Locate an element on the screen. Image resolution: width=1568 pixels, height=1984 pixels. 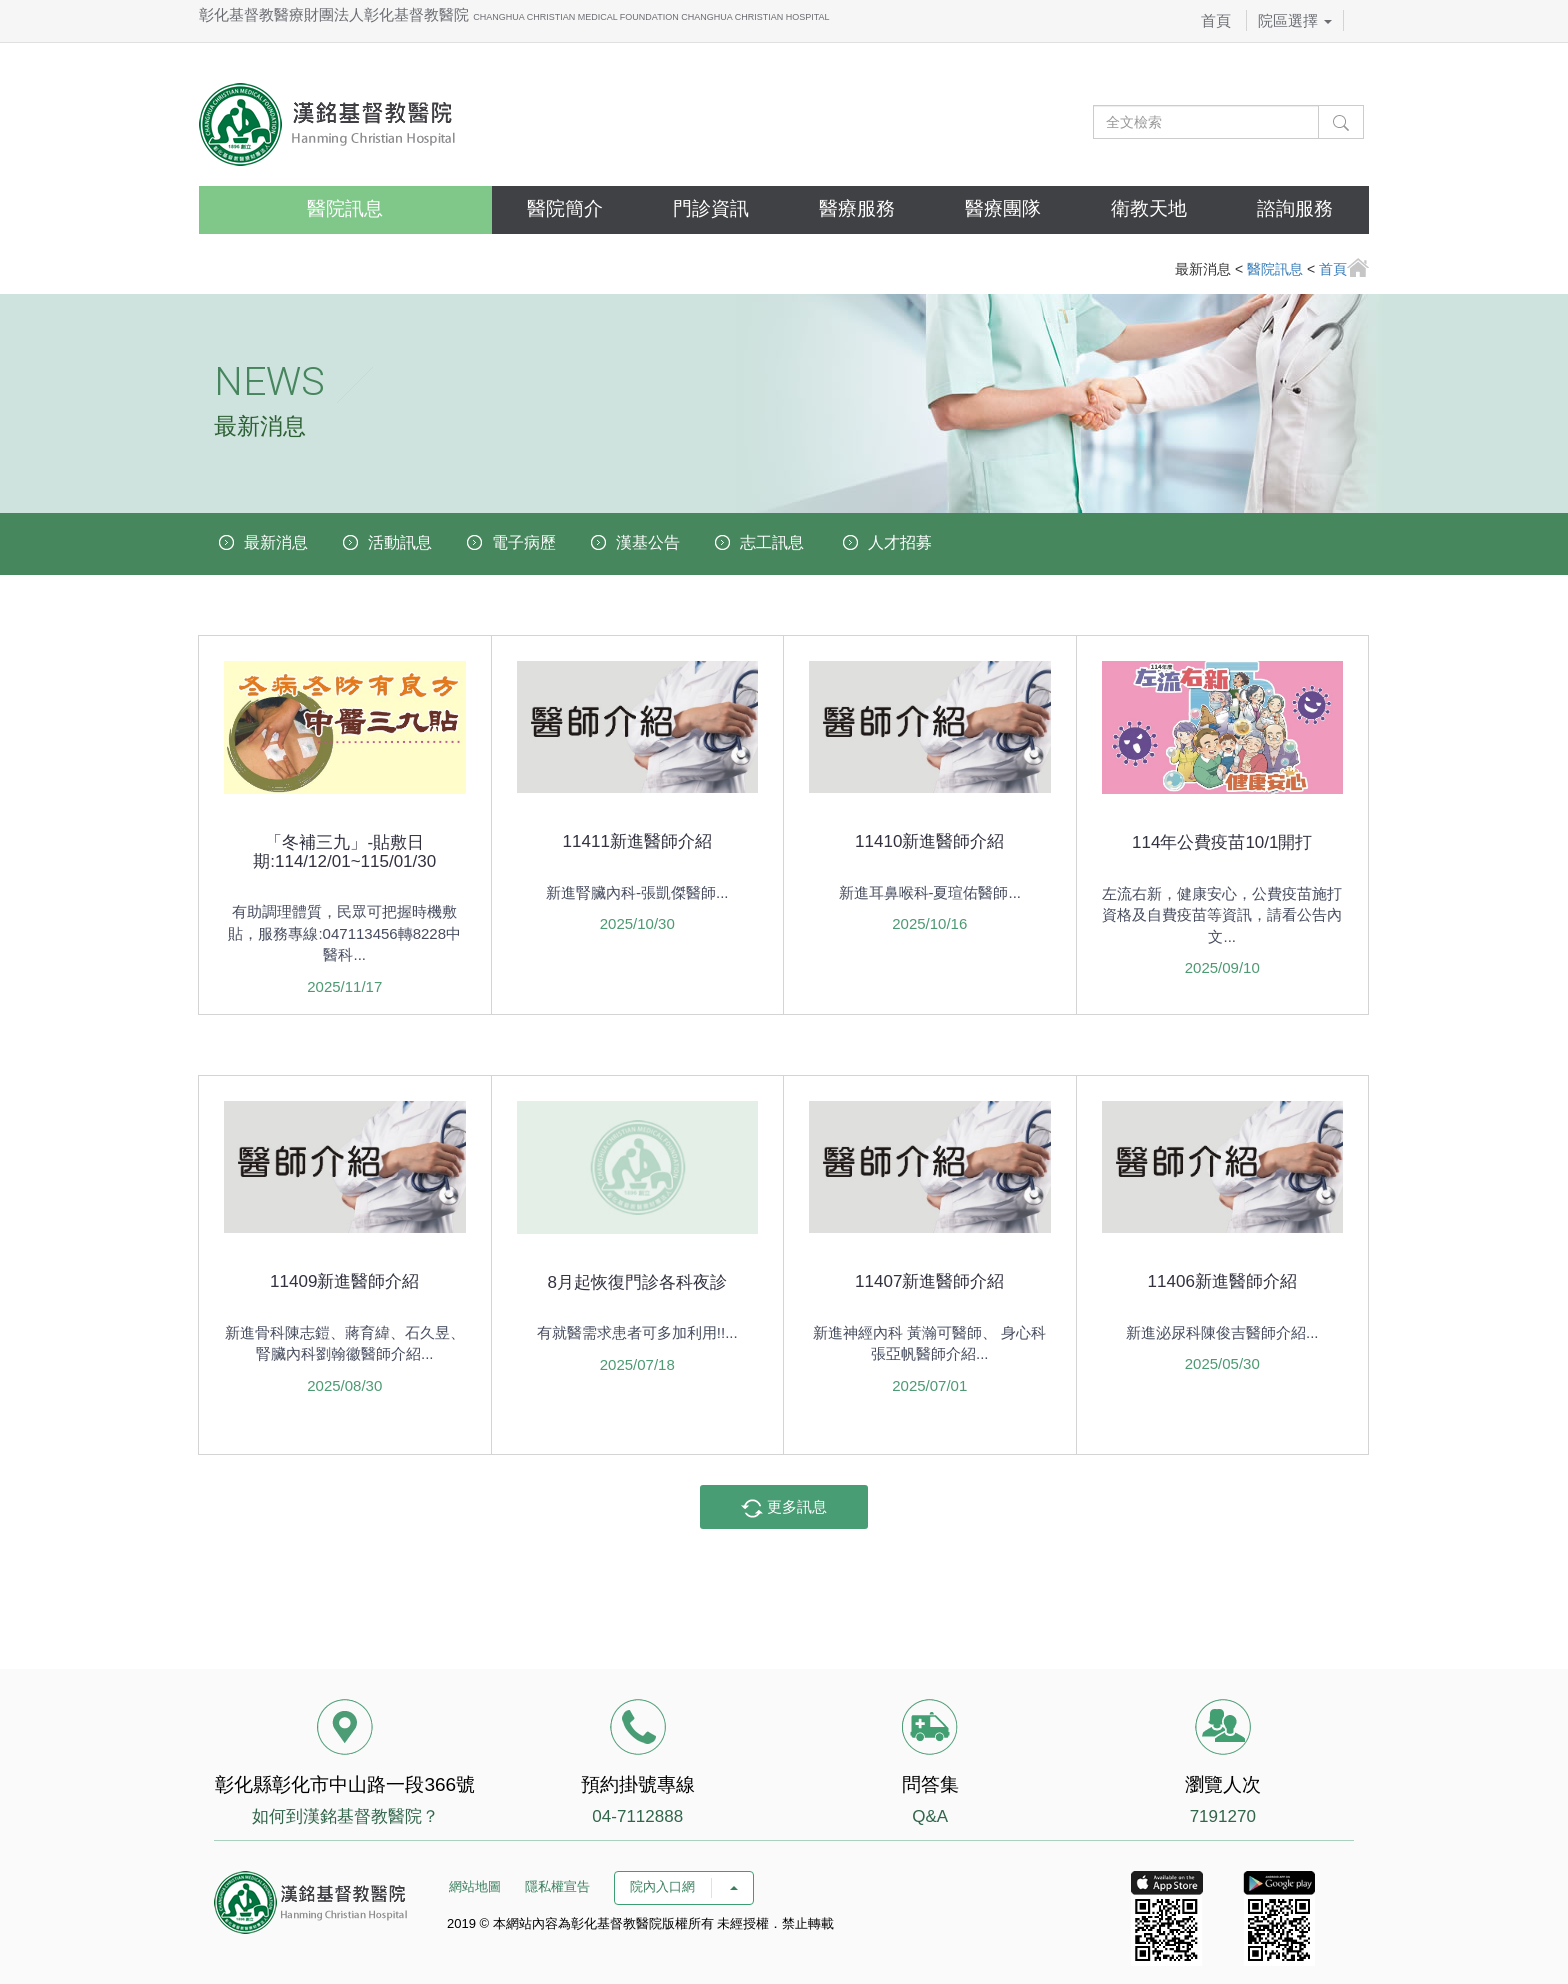
最新消息 is located at coordinates (276, 542).